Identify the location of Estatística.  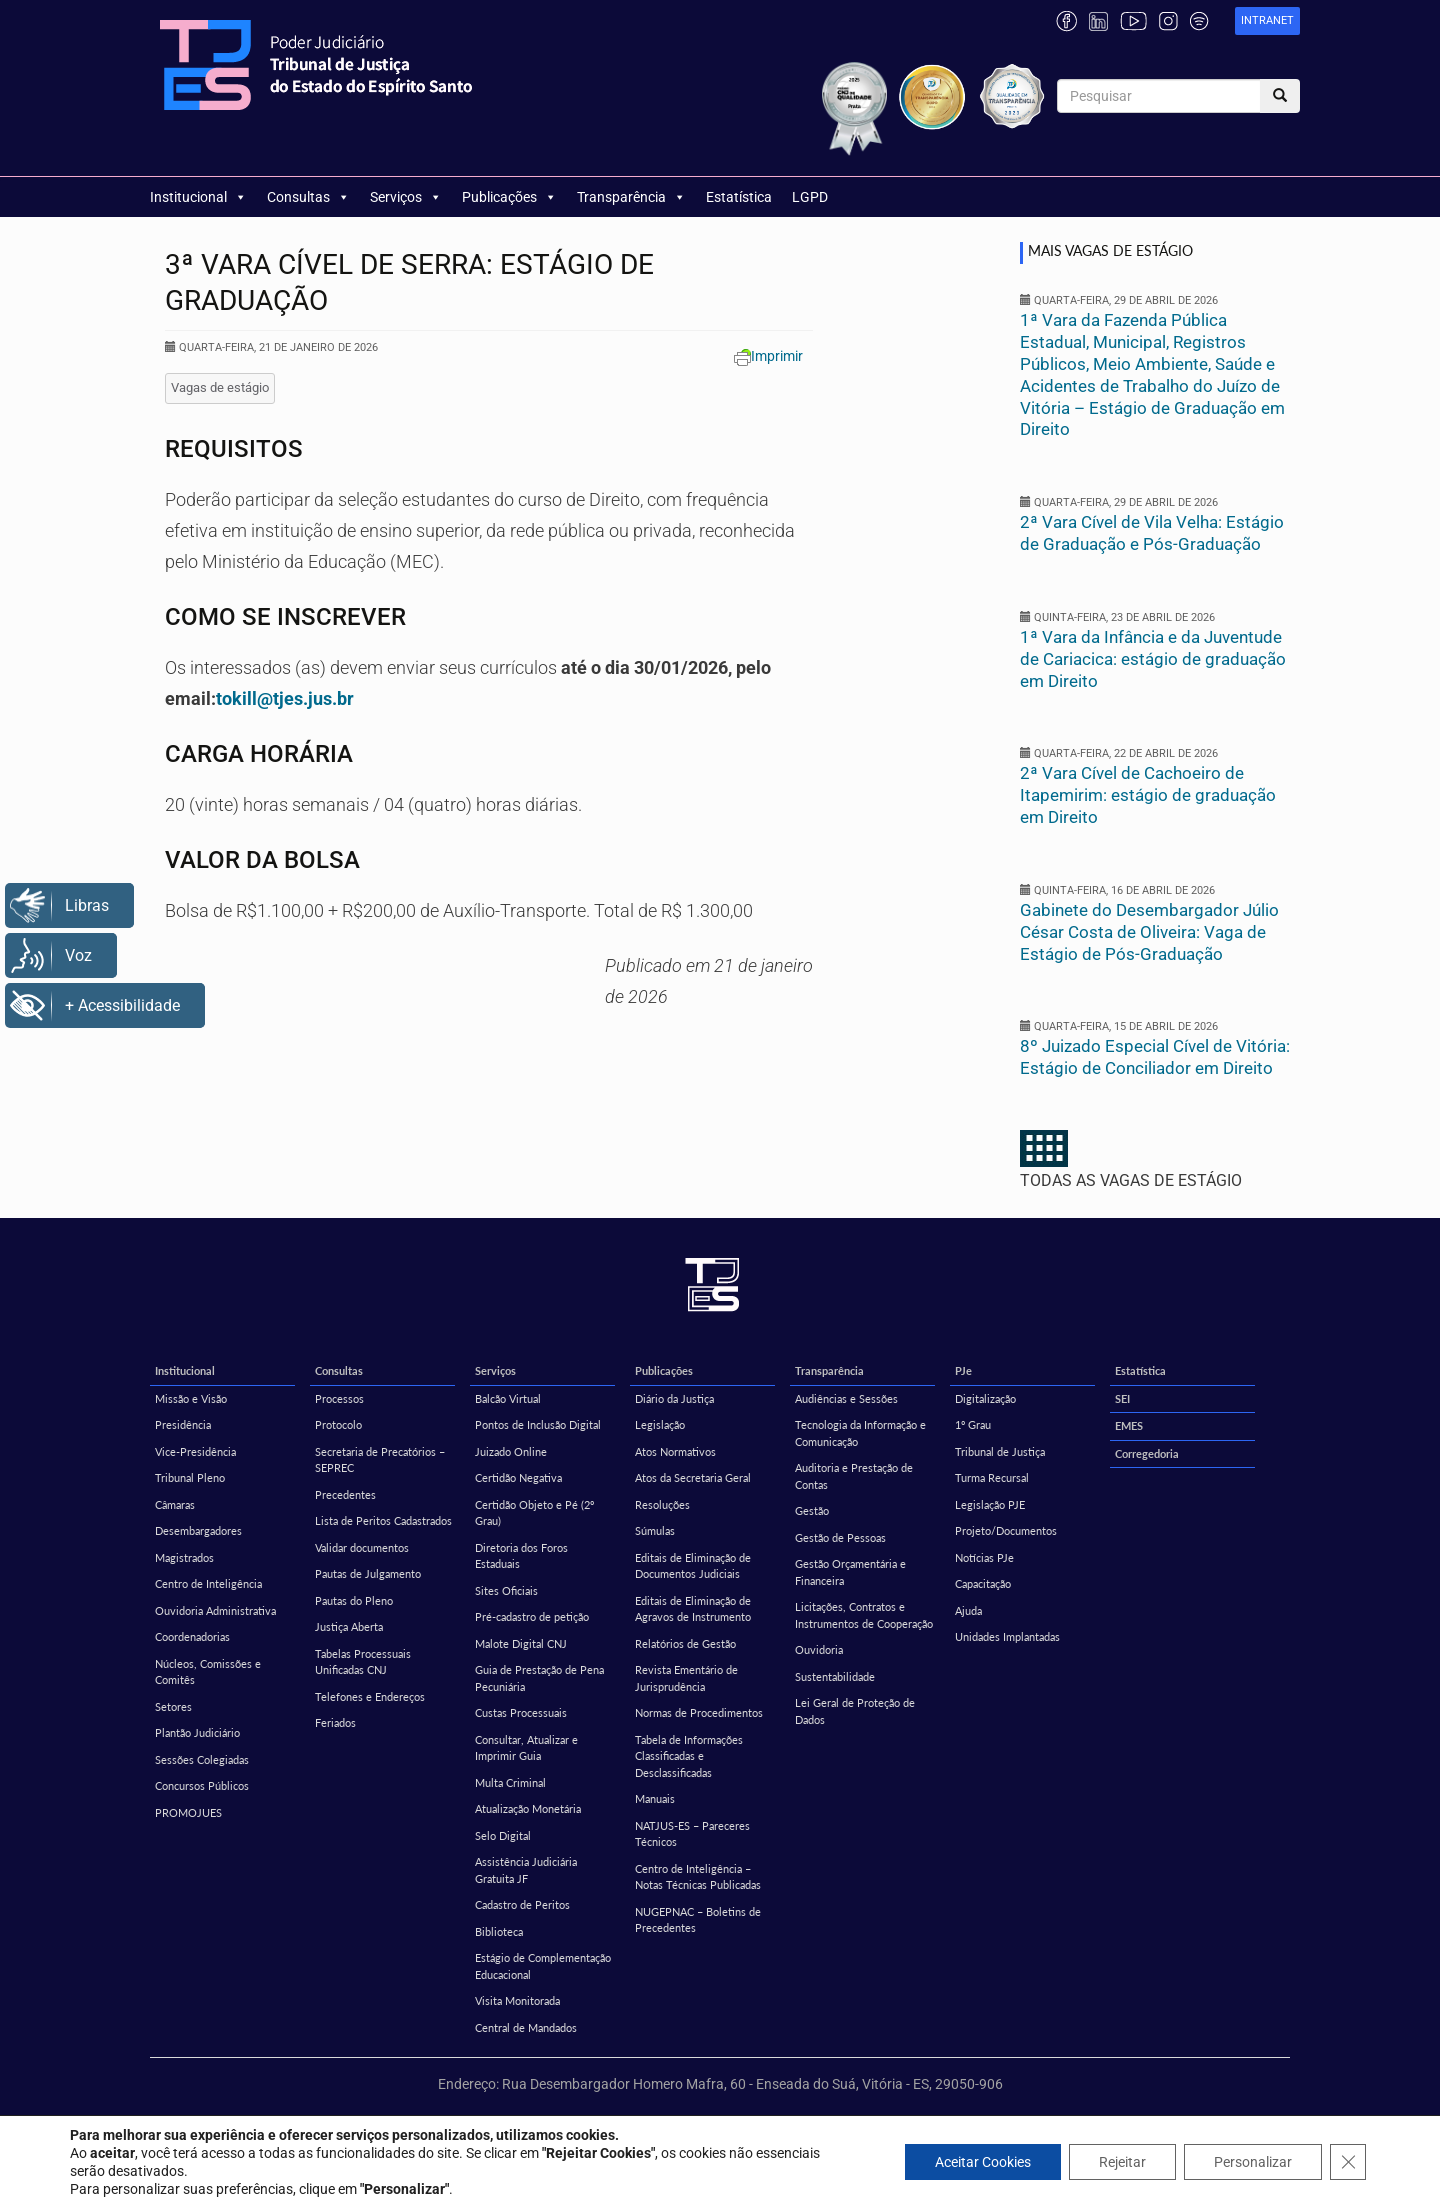
(739, 197).